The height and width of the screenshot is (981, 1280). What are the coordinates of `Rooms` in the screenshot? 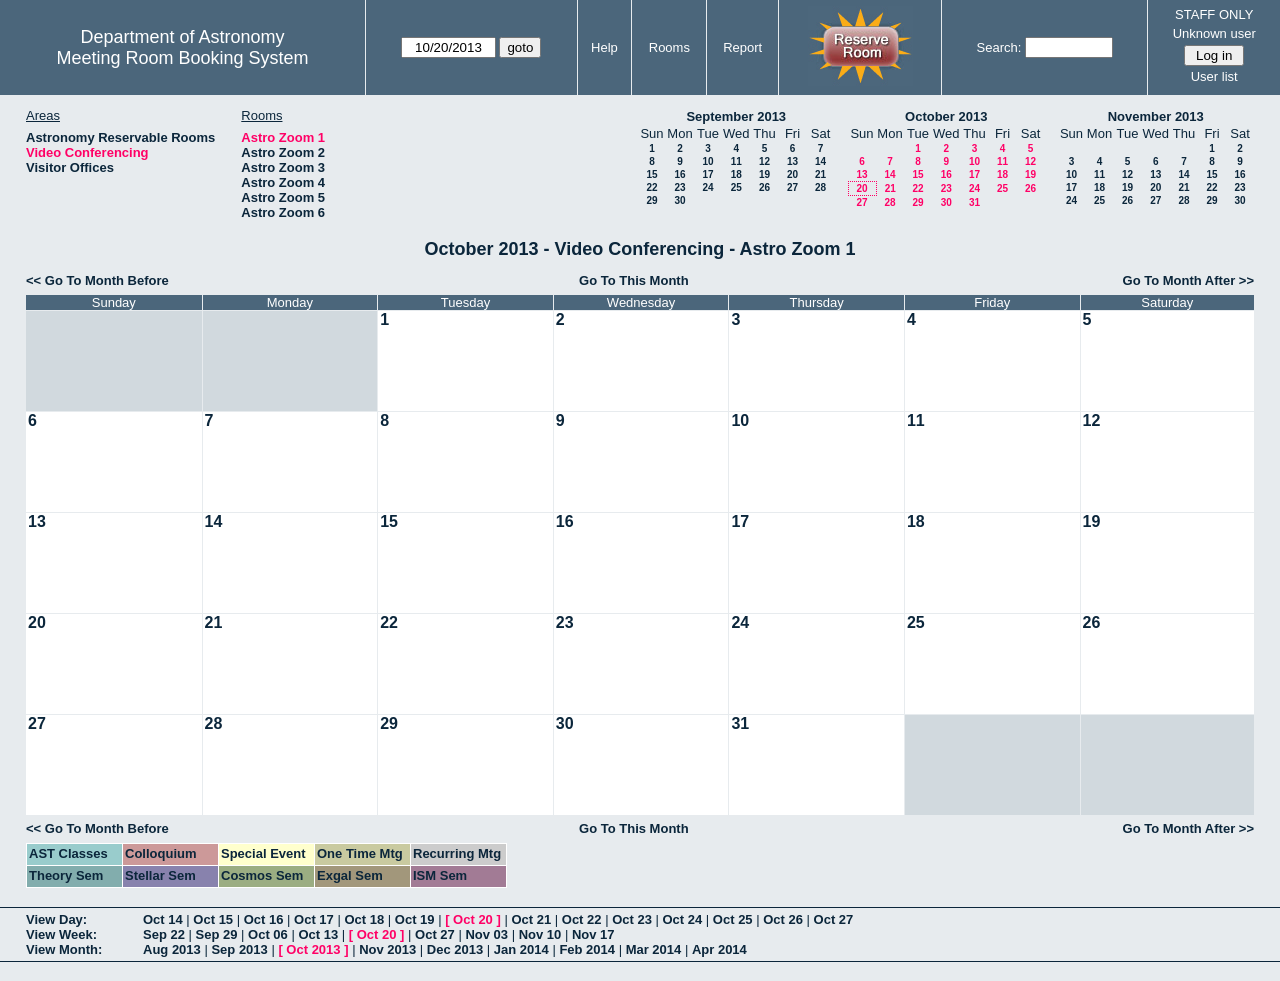 It's located at (669, 47).